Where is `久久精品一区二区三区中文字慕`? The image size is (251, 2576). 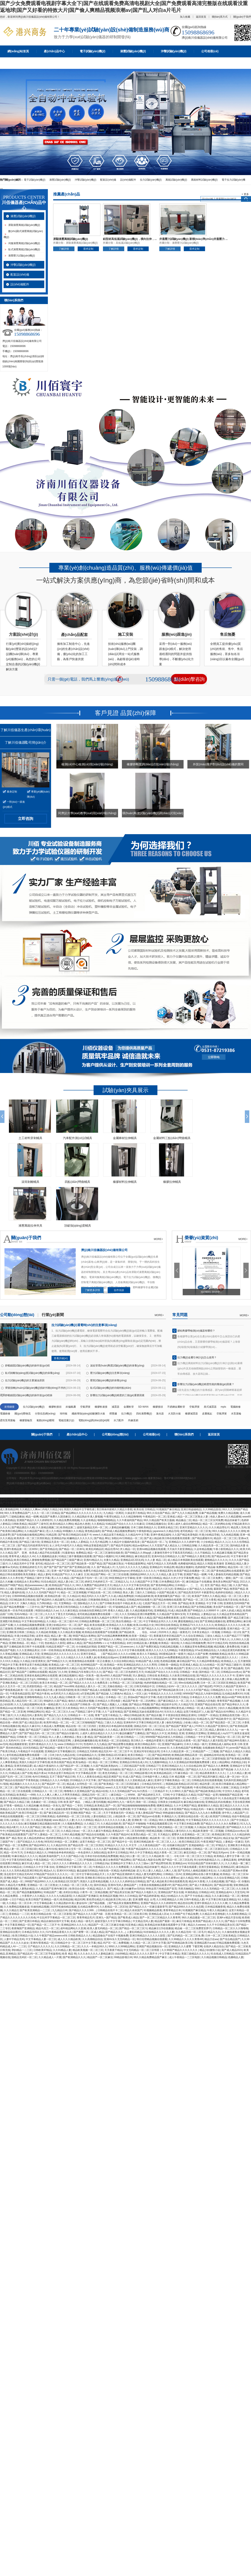
久久精品一区二区三区中文字慕 is located at coordinates (148, 1942).